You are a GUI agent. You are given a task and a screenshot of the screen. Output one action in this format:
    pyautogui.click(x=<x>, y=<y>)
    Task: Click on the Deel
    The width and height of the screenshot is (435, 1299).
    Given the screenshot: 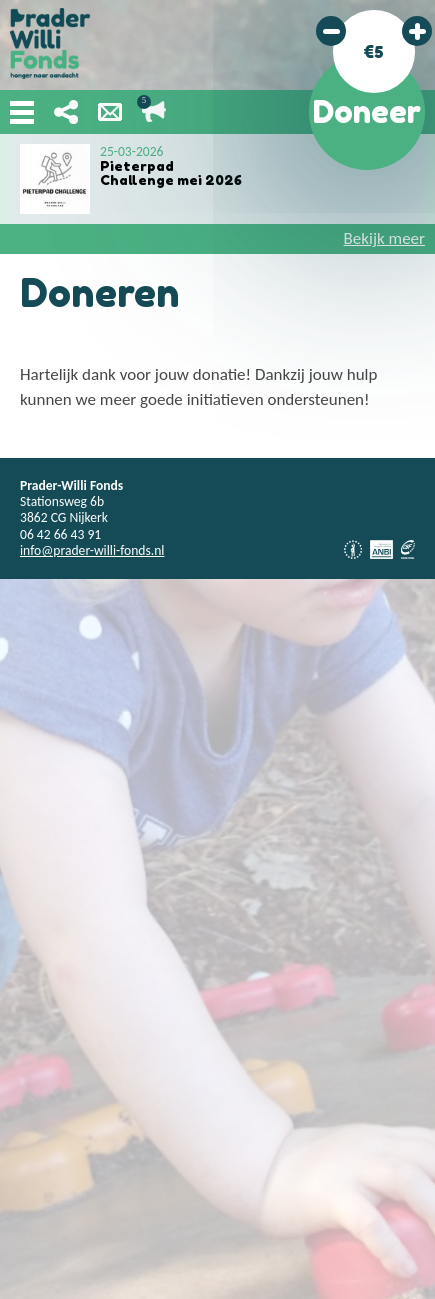 What is the action you would take?
    pyautogui.click(x=66, y=112)
    